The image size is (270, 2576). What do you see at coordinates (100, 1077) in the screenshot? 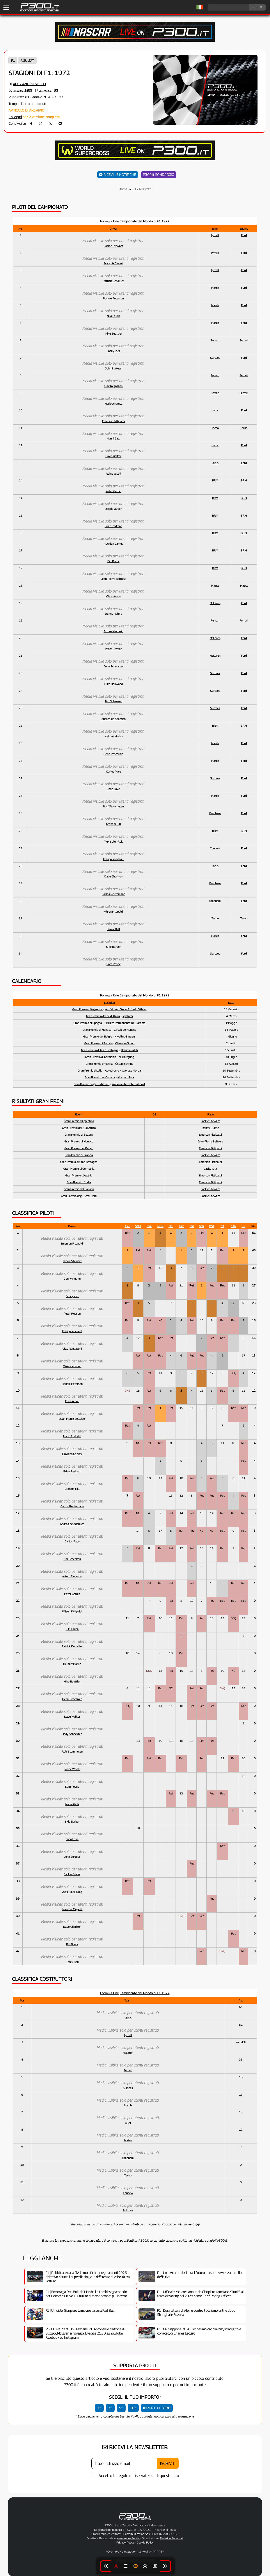
I see `Gran Premio del Canada` at bounding box center [100, 1077].